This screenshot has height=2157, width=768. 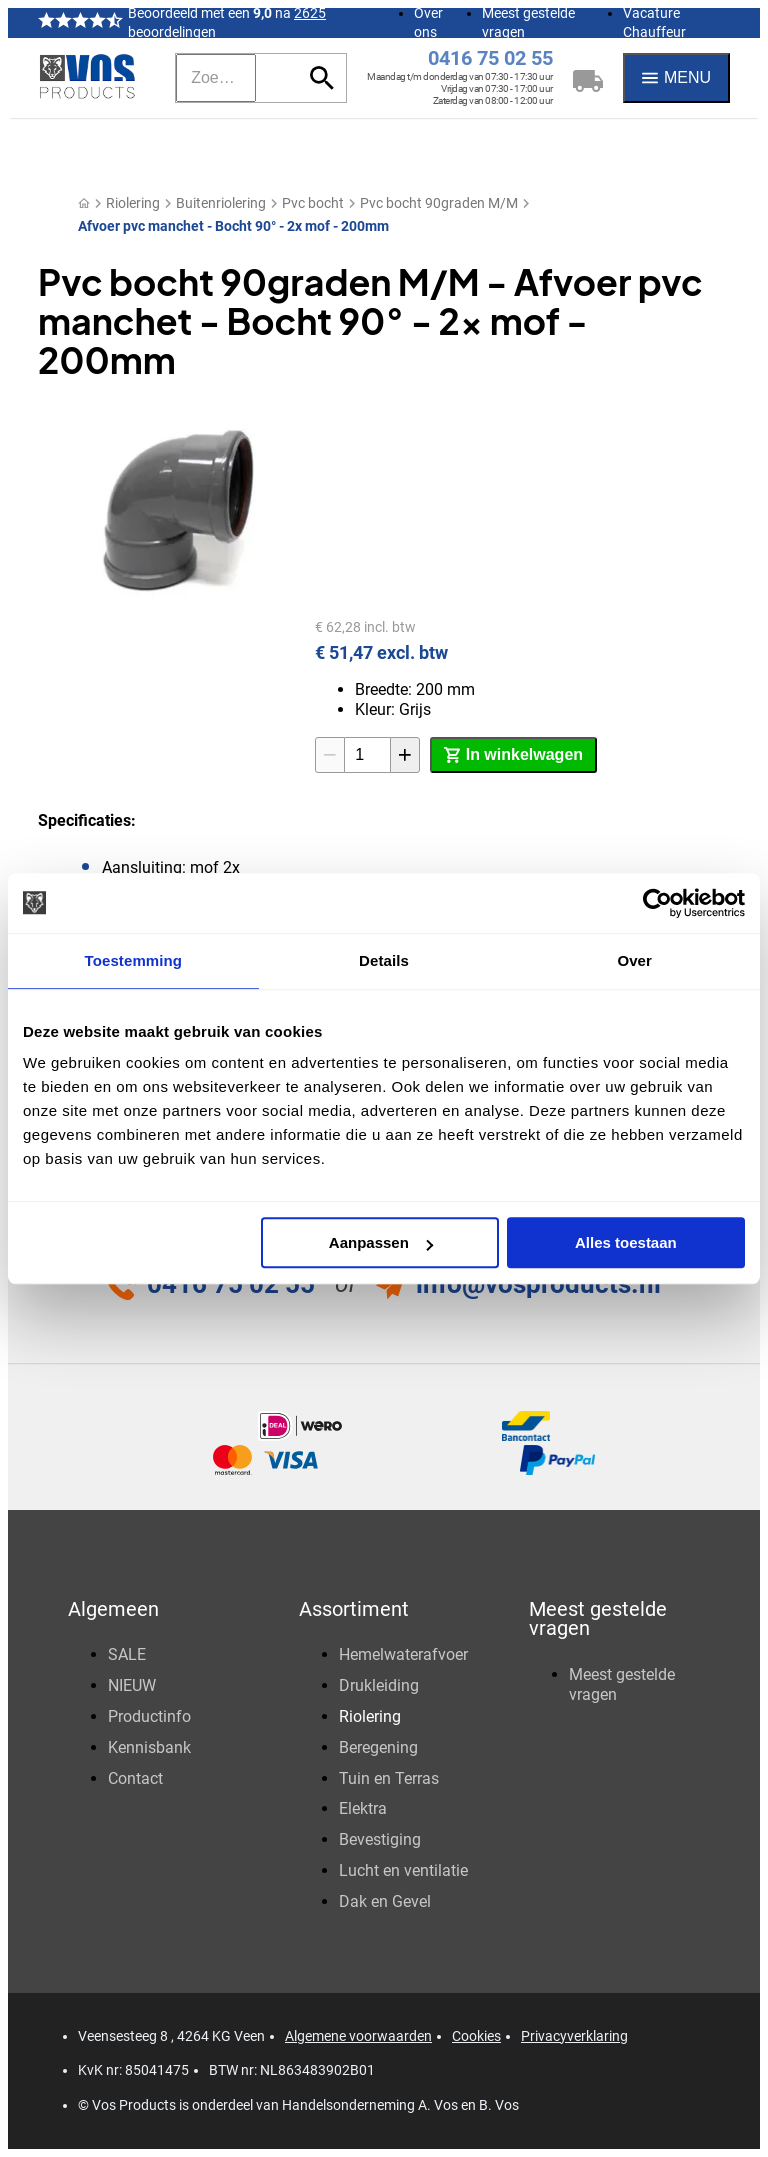 I want to click on Tuin en Terras, so click(x=389, y=1778).